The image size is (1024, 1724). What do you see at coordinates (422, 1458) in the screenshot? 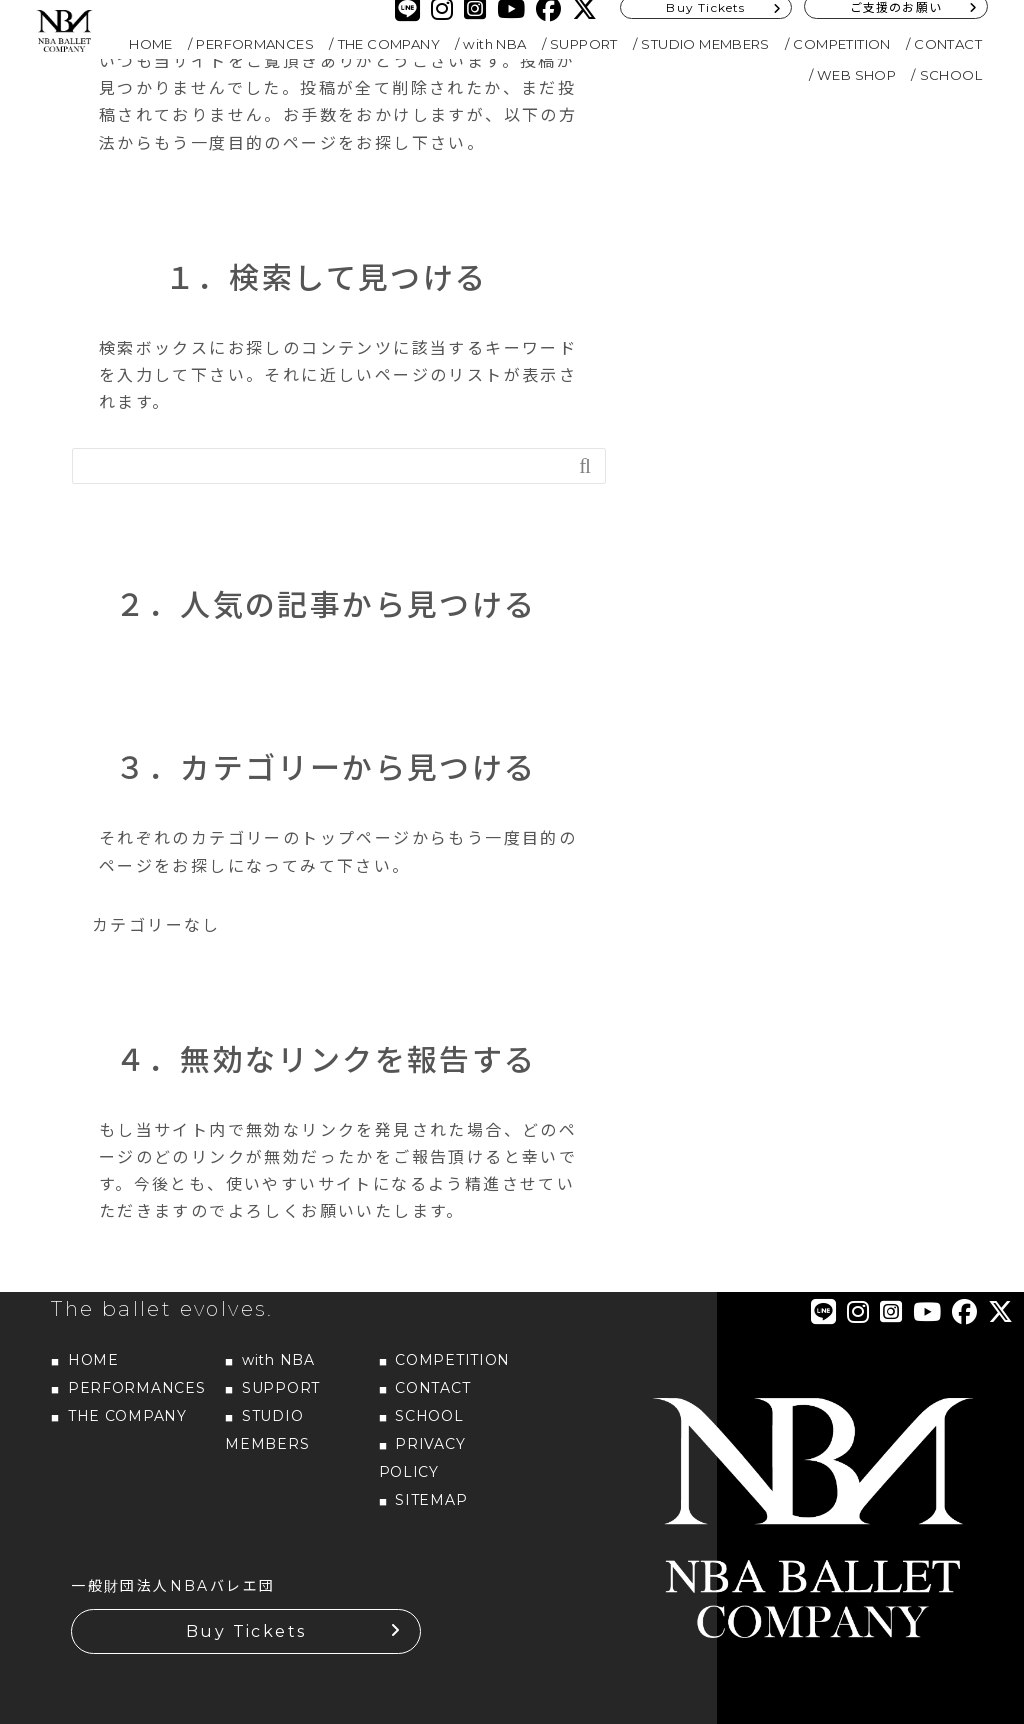
I see `PRIVACY POLICY` at bounding box center [422, 1458].